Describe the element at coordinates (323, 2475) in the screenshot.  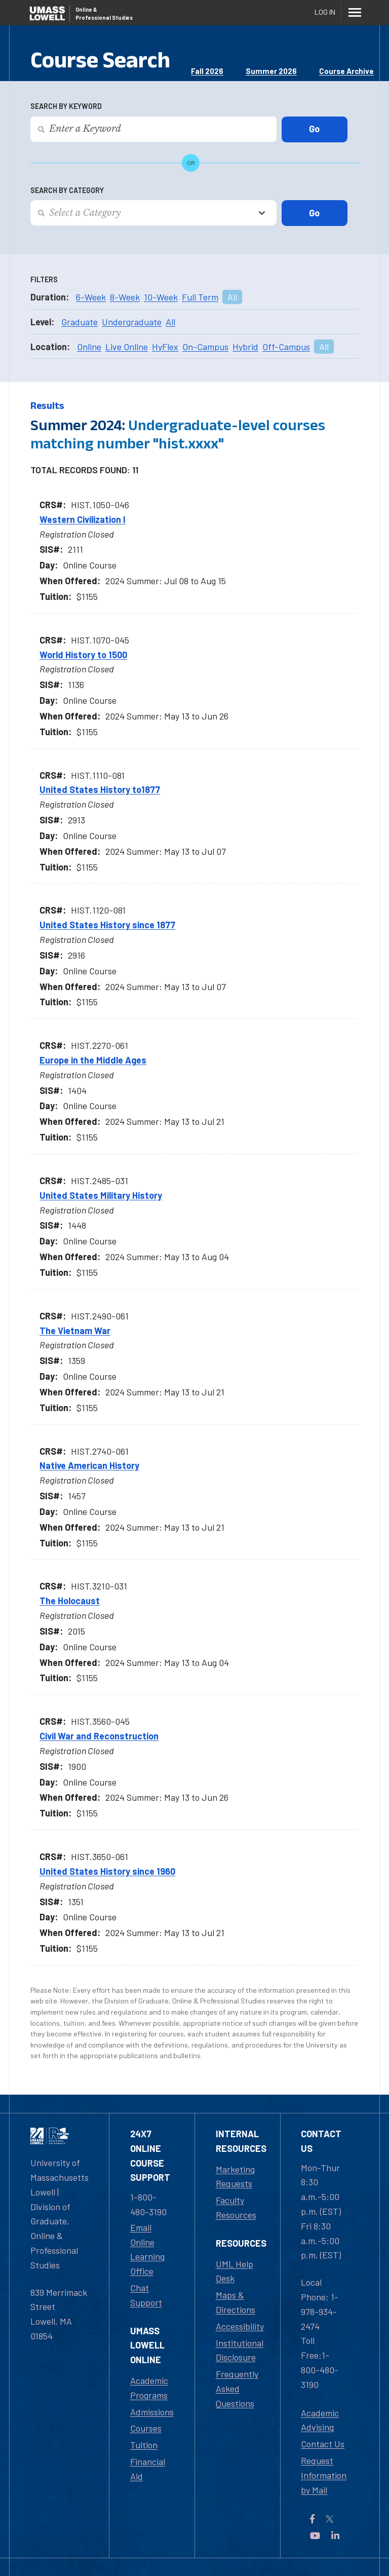
I see `Request Information by Mail` at that location.